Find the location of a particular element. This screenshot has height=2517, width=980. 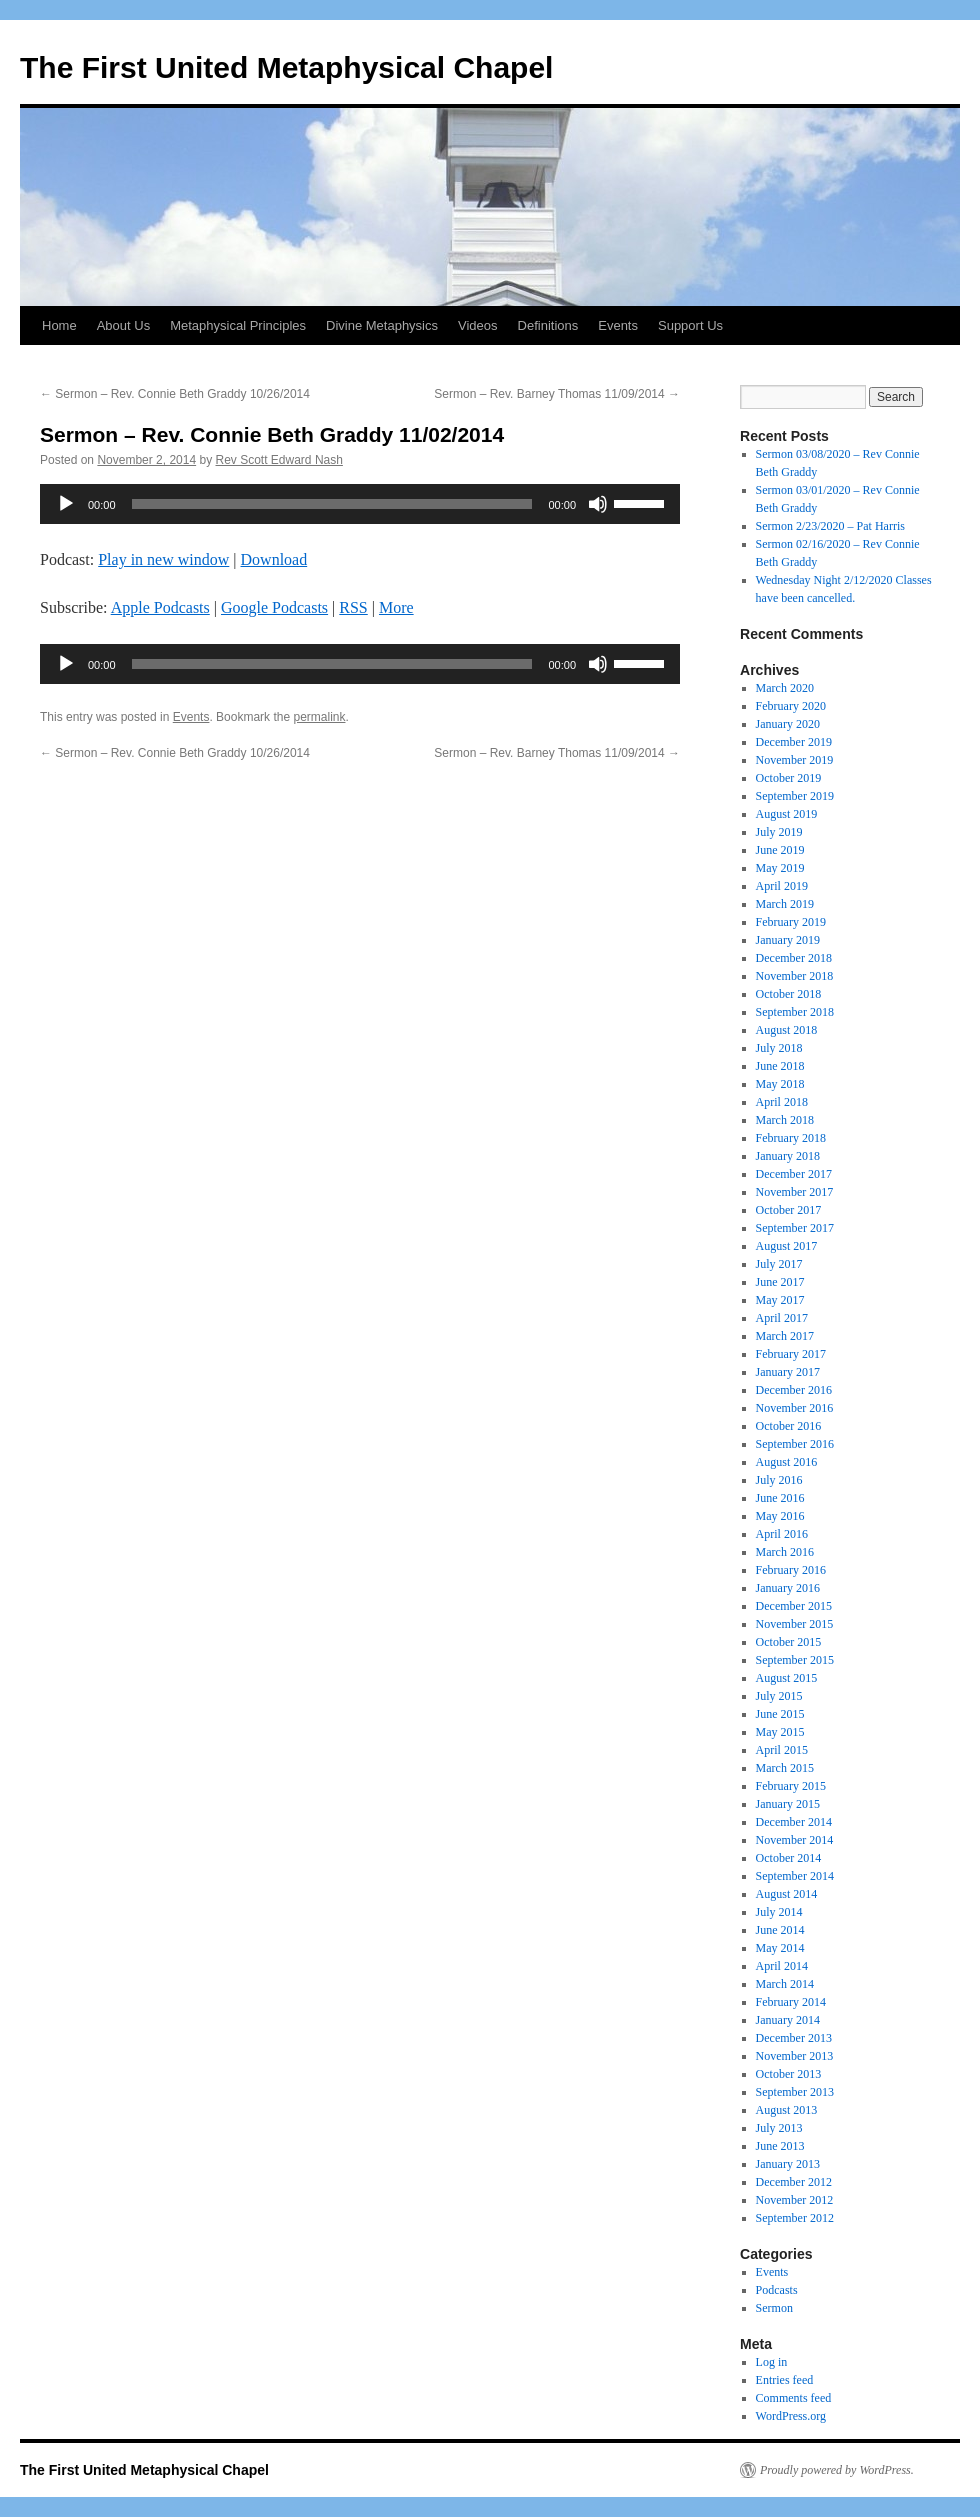

January 2013 is located at coordinates (788, 2164).